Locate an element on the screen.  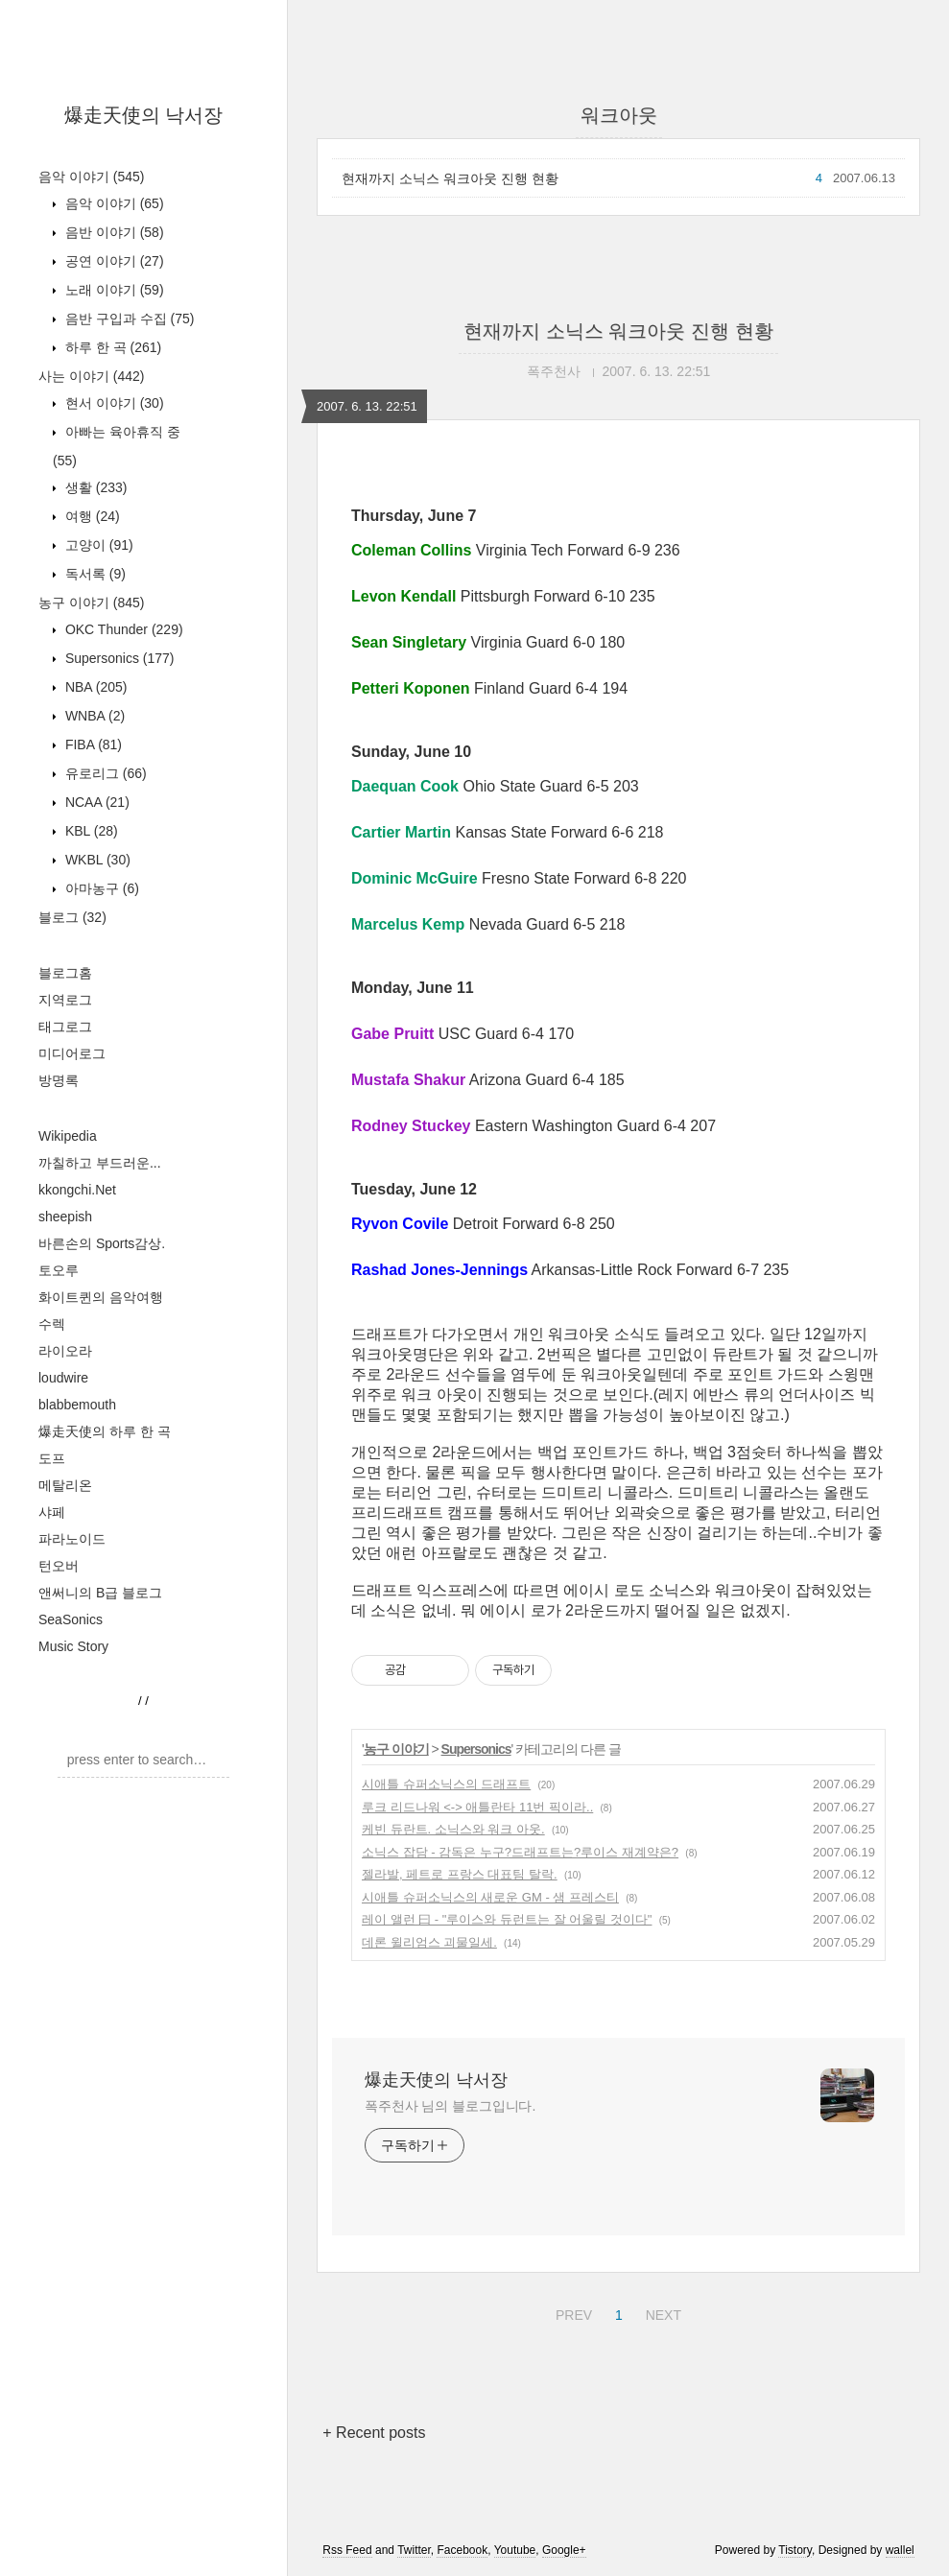
FIBA is located at coordinates (91, 744).